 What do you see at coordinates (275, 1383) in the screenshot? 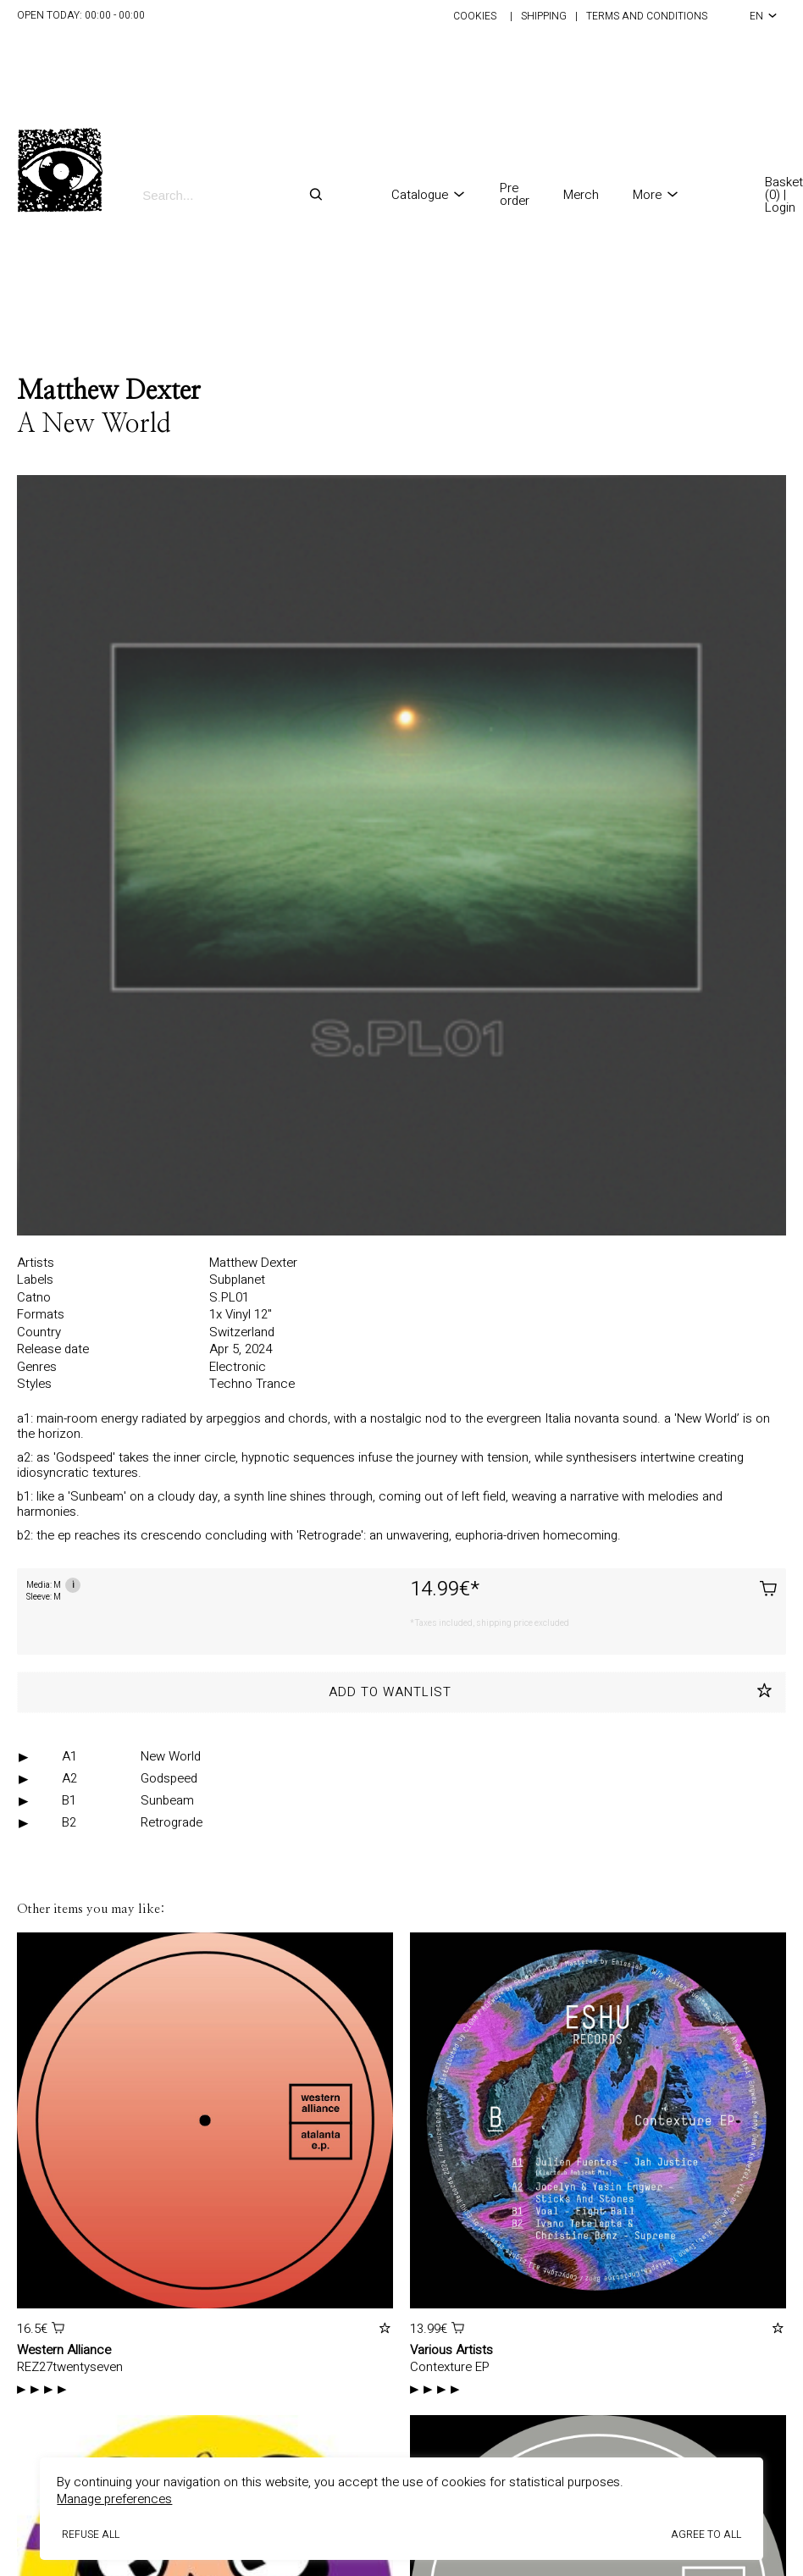
I see `Trance` at bounding box center [275, 1383].